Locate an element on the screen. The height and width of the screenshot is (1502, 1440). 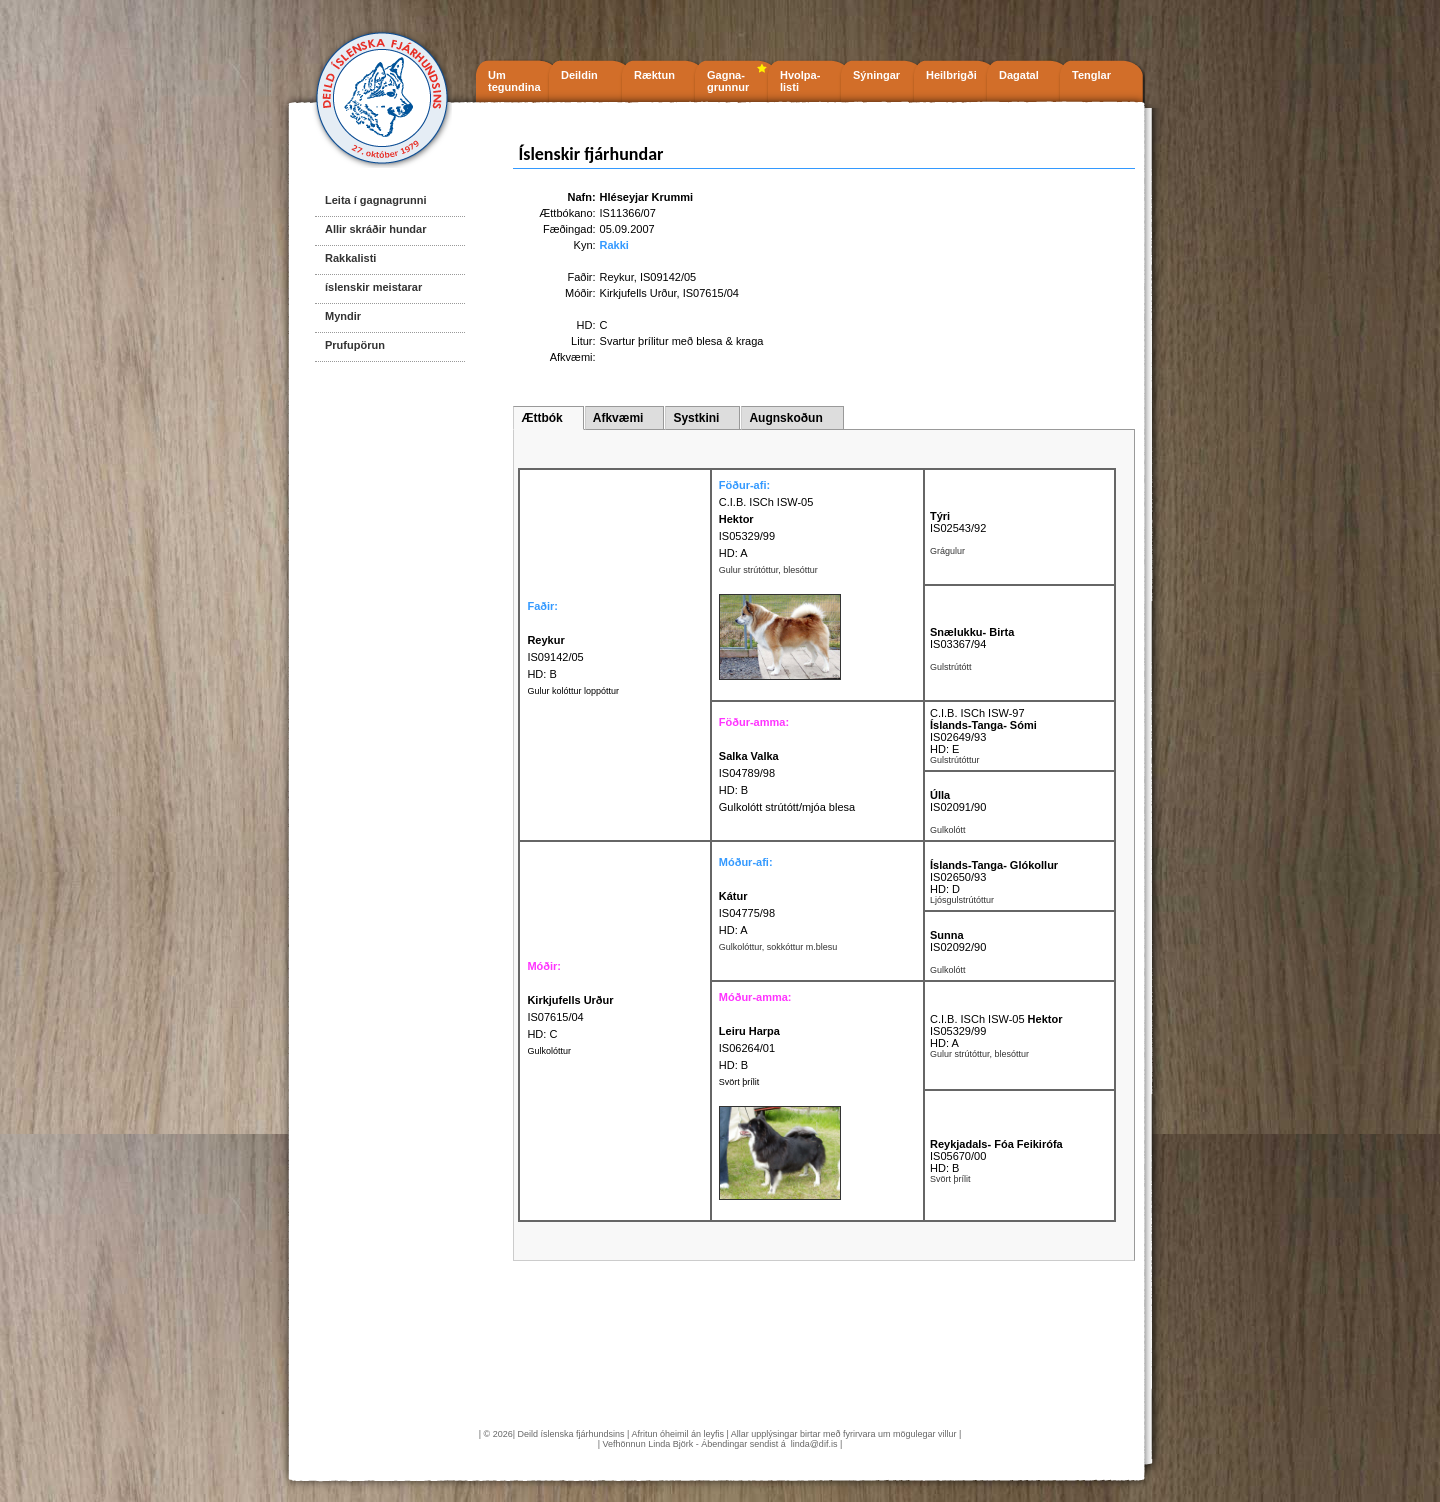
Tenglar is located at coordinates (1091, 75).